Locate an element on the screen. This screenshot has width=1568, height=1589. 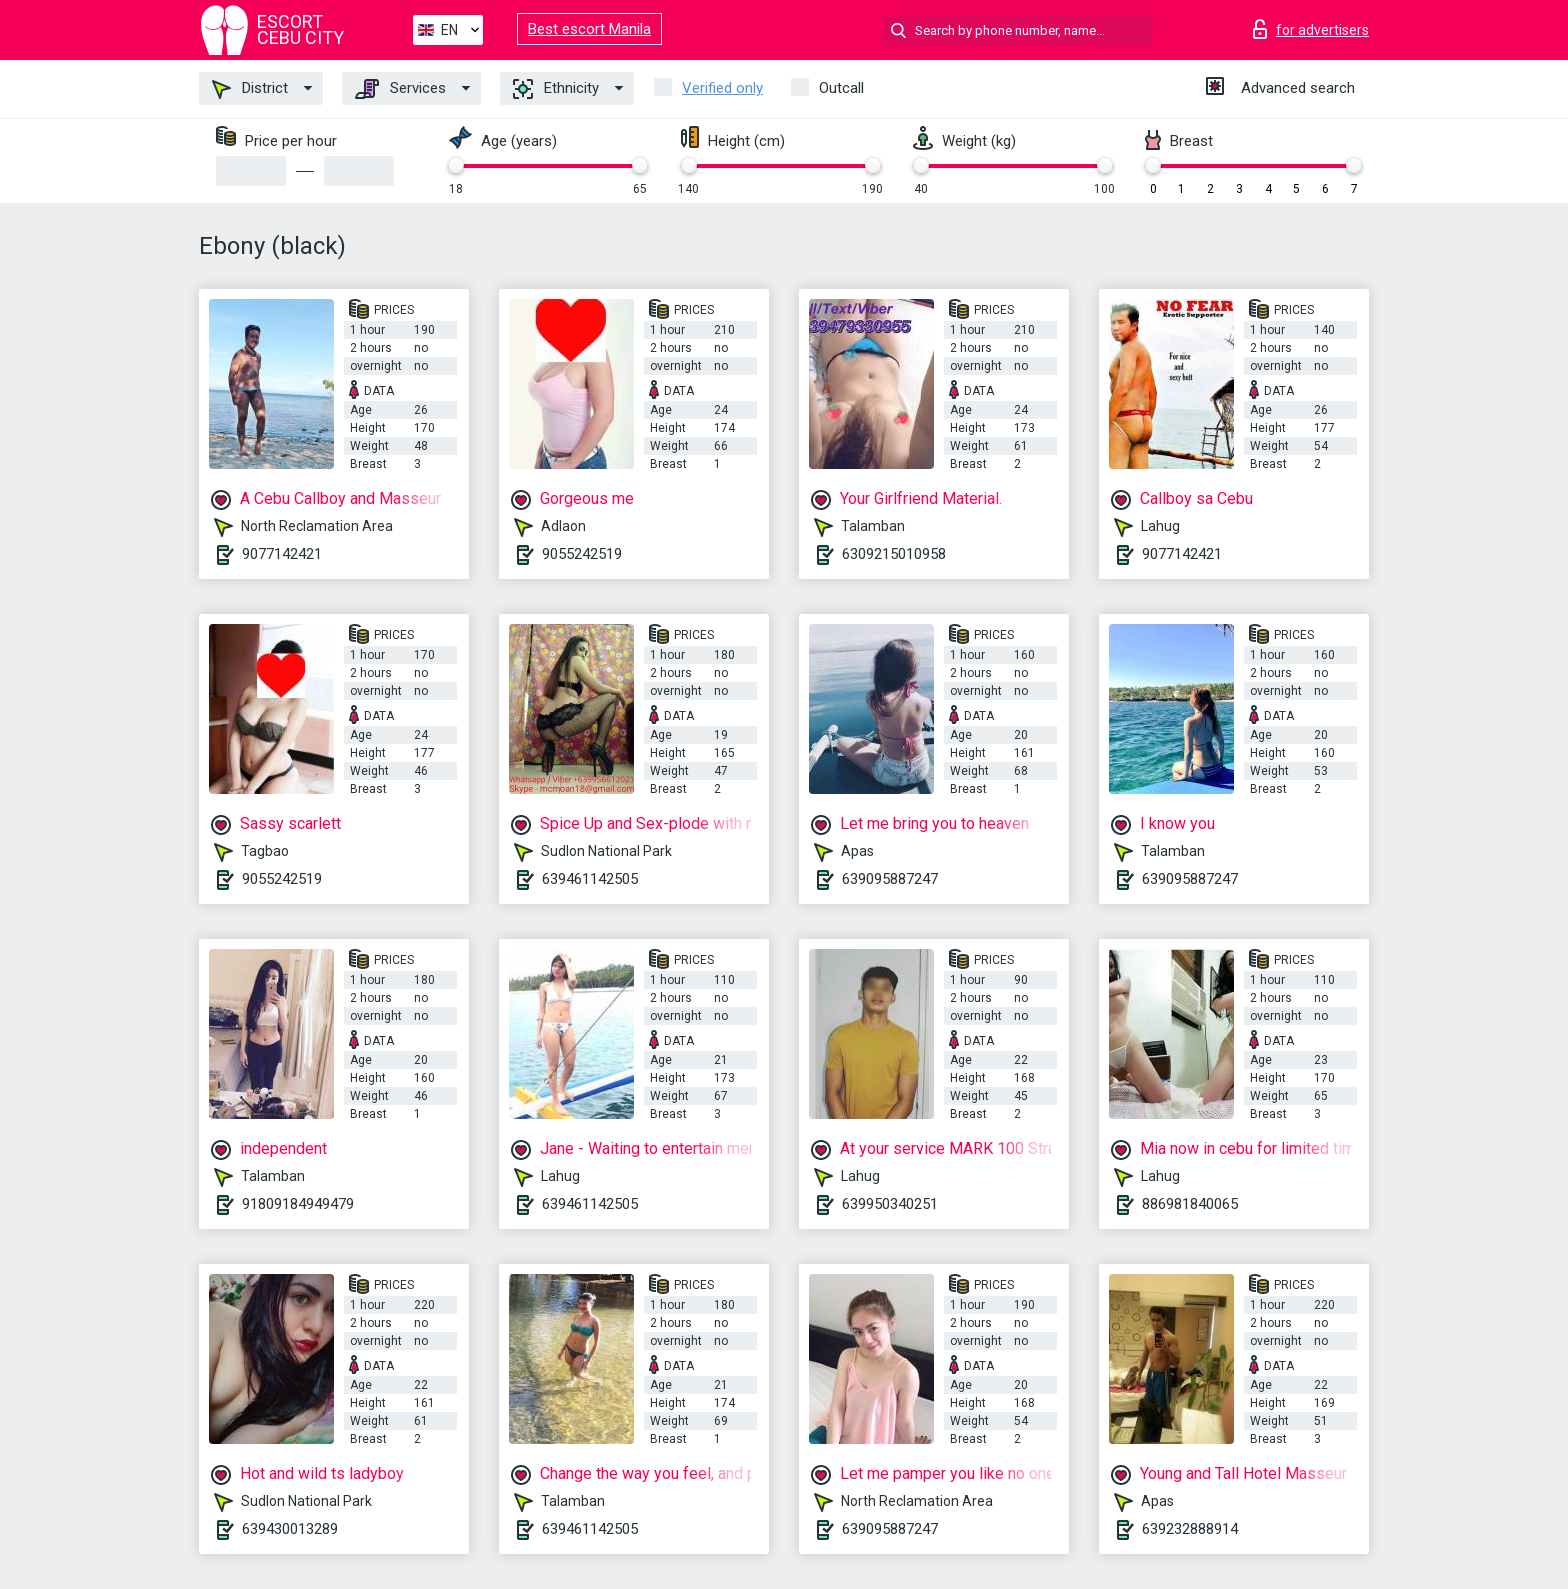
9077142421 is located at coordinates (282, 554).